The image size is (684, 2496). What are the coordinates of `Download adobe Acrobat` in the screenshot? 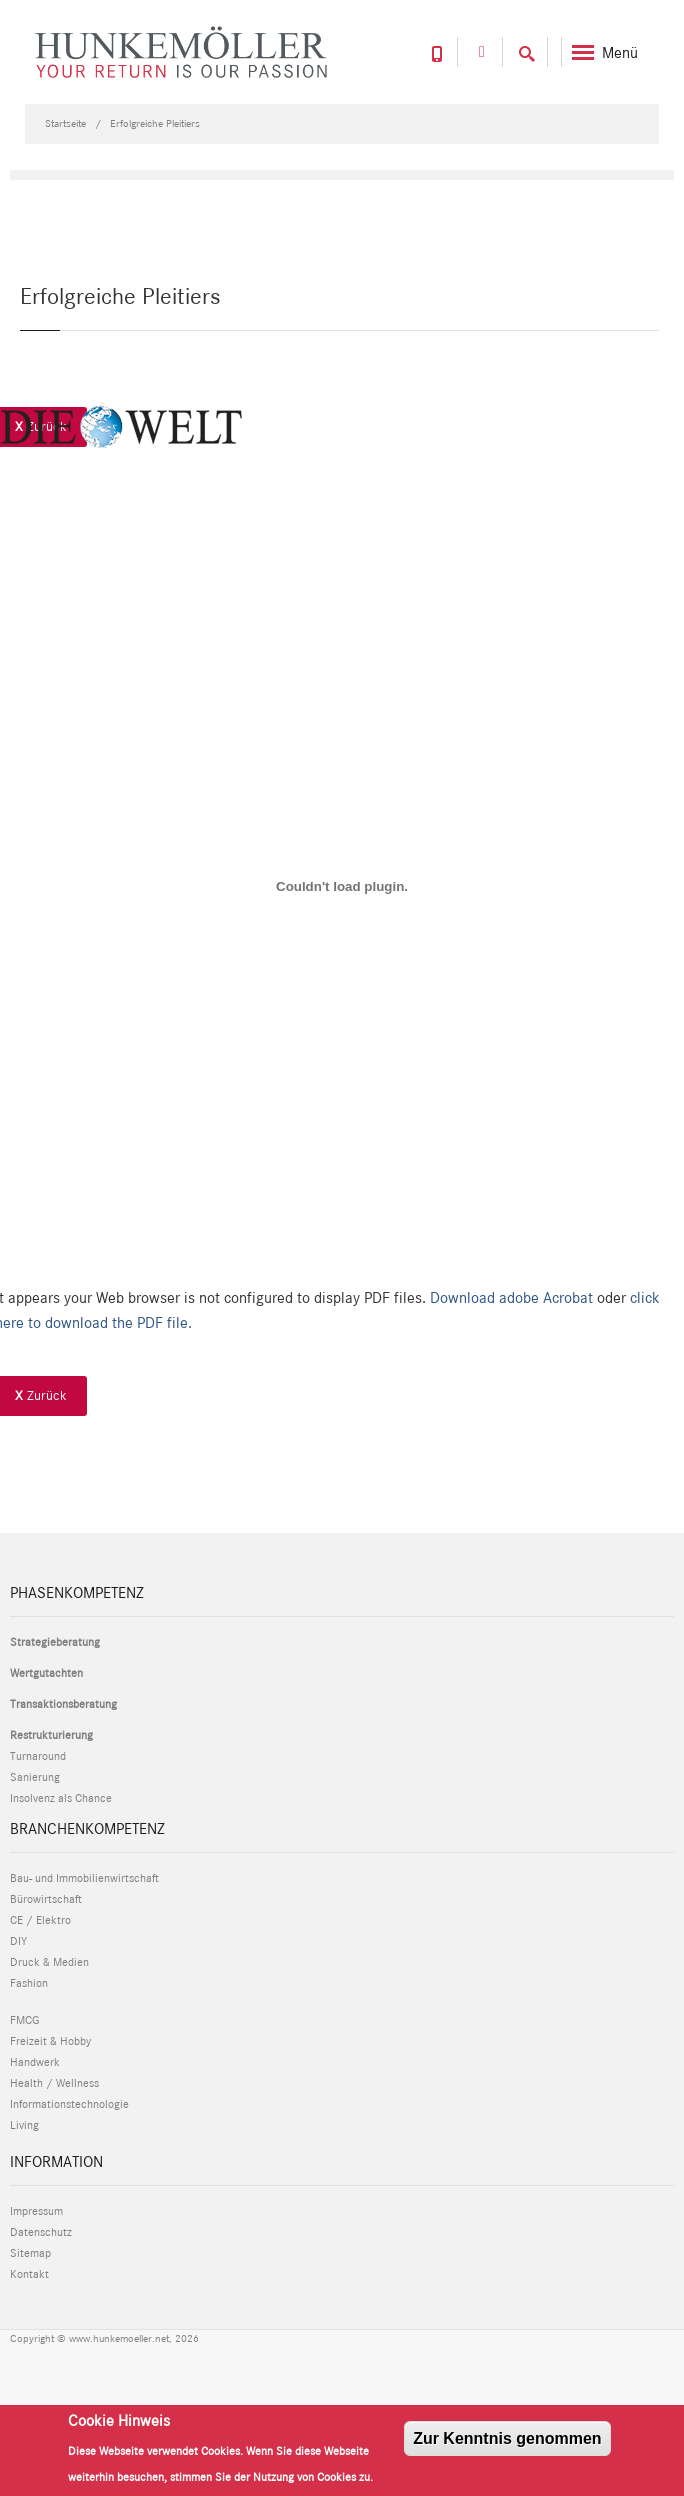 It's located at (513, 1297).